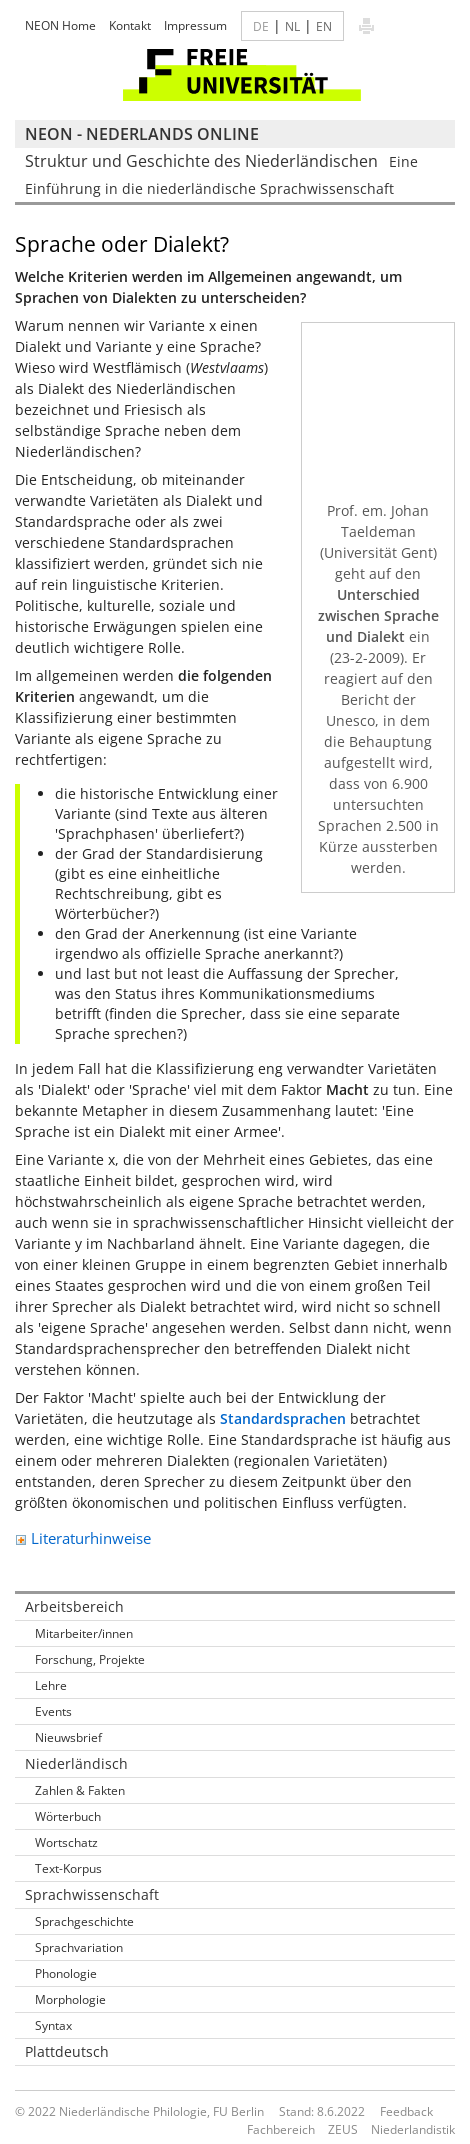 The image size is (470, 2144). What do you see at coordinates (195, 25) in the screenshot?
I see `Impressum` at bounding box center [195, 25].